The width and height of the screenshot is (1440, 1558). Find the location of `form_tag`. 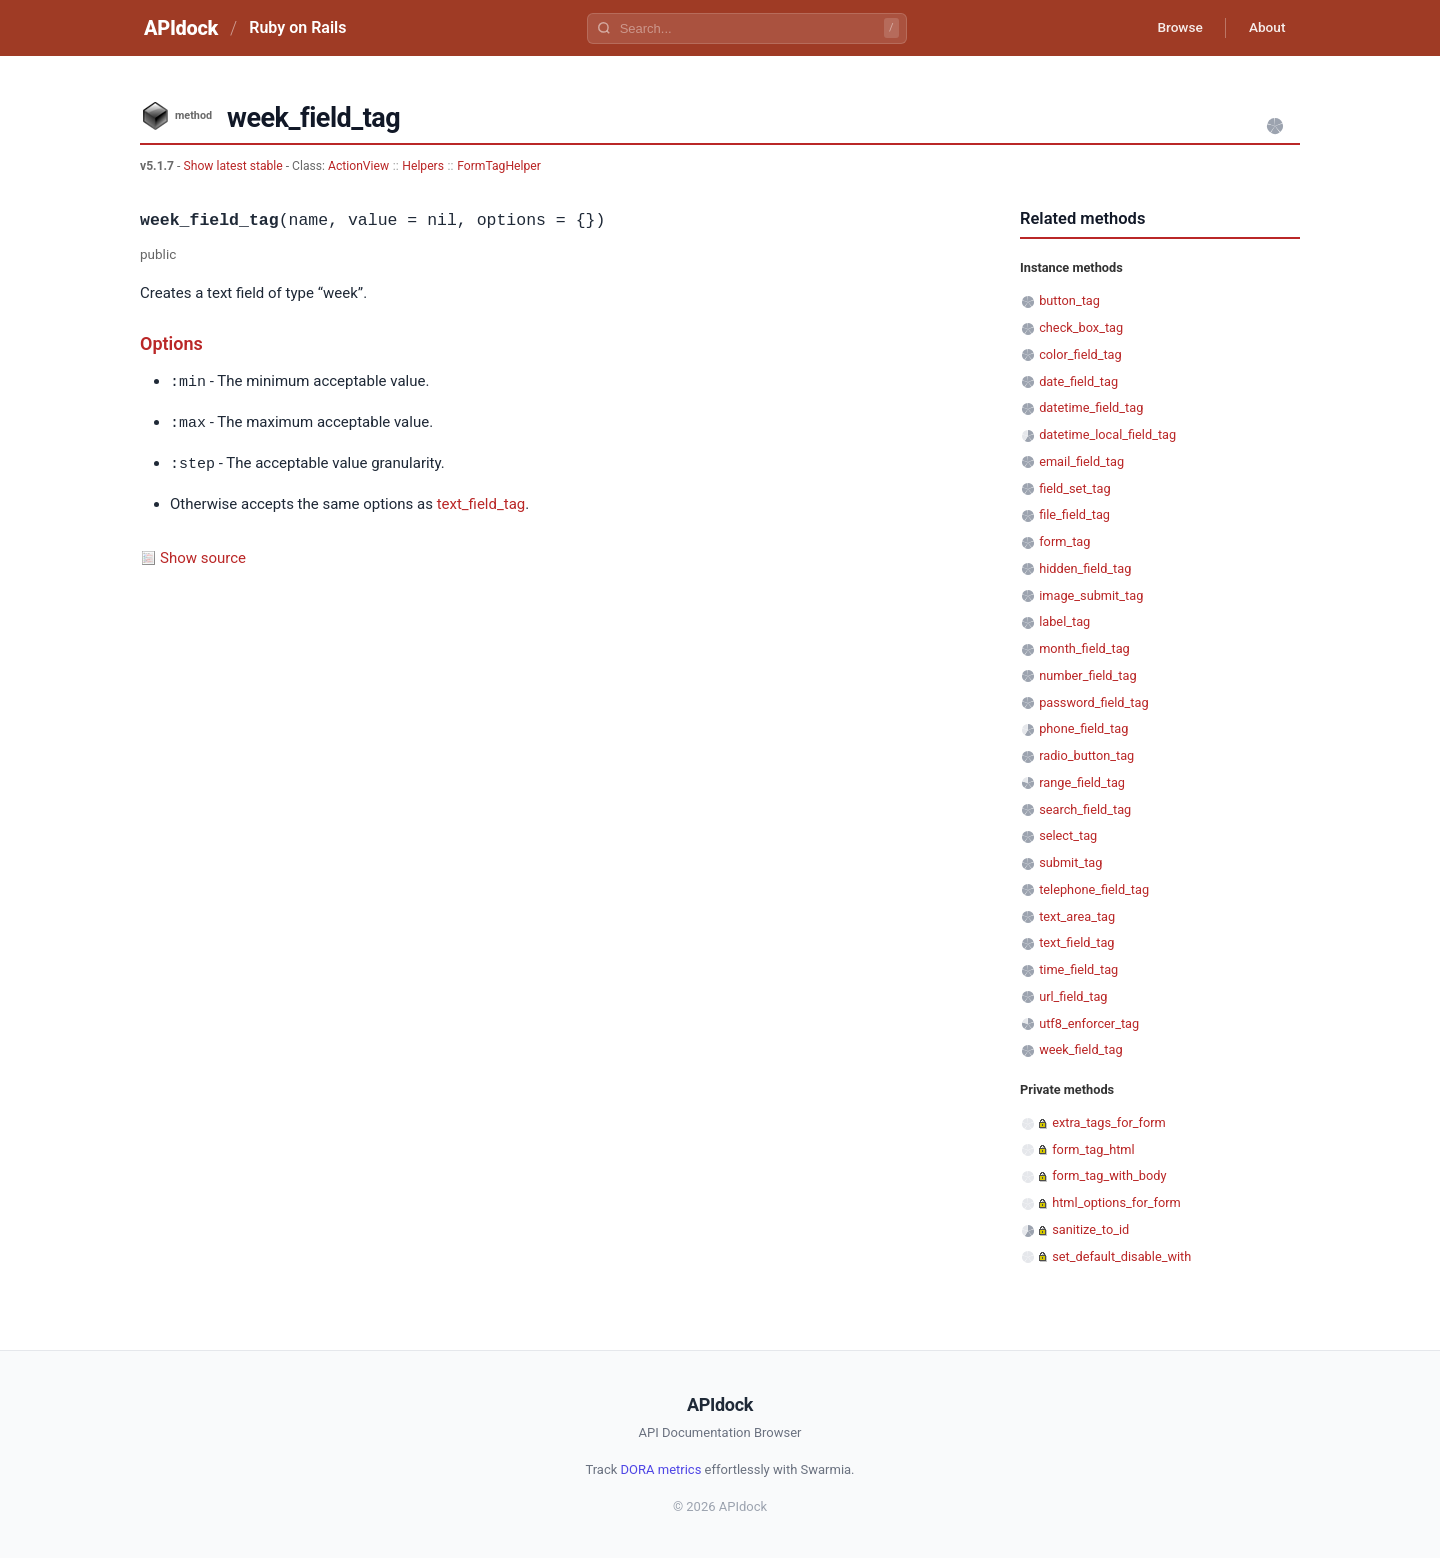

form_tag is located at coordinates (1064, 541).